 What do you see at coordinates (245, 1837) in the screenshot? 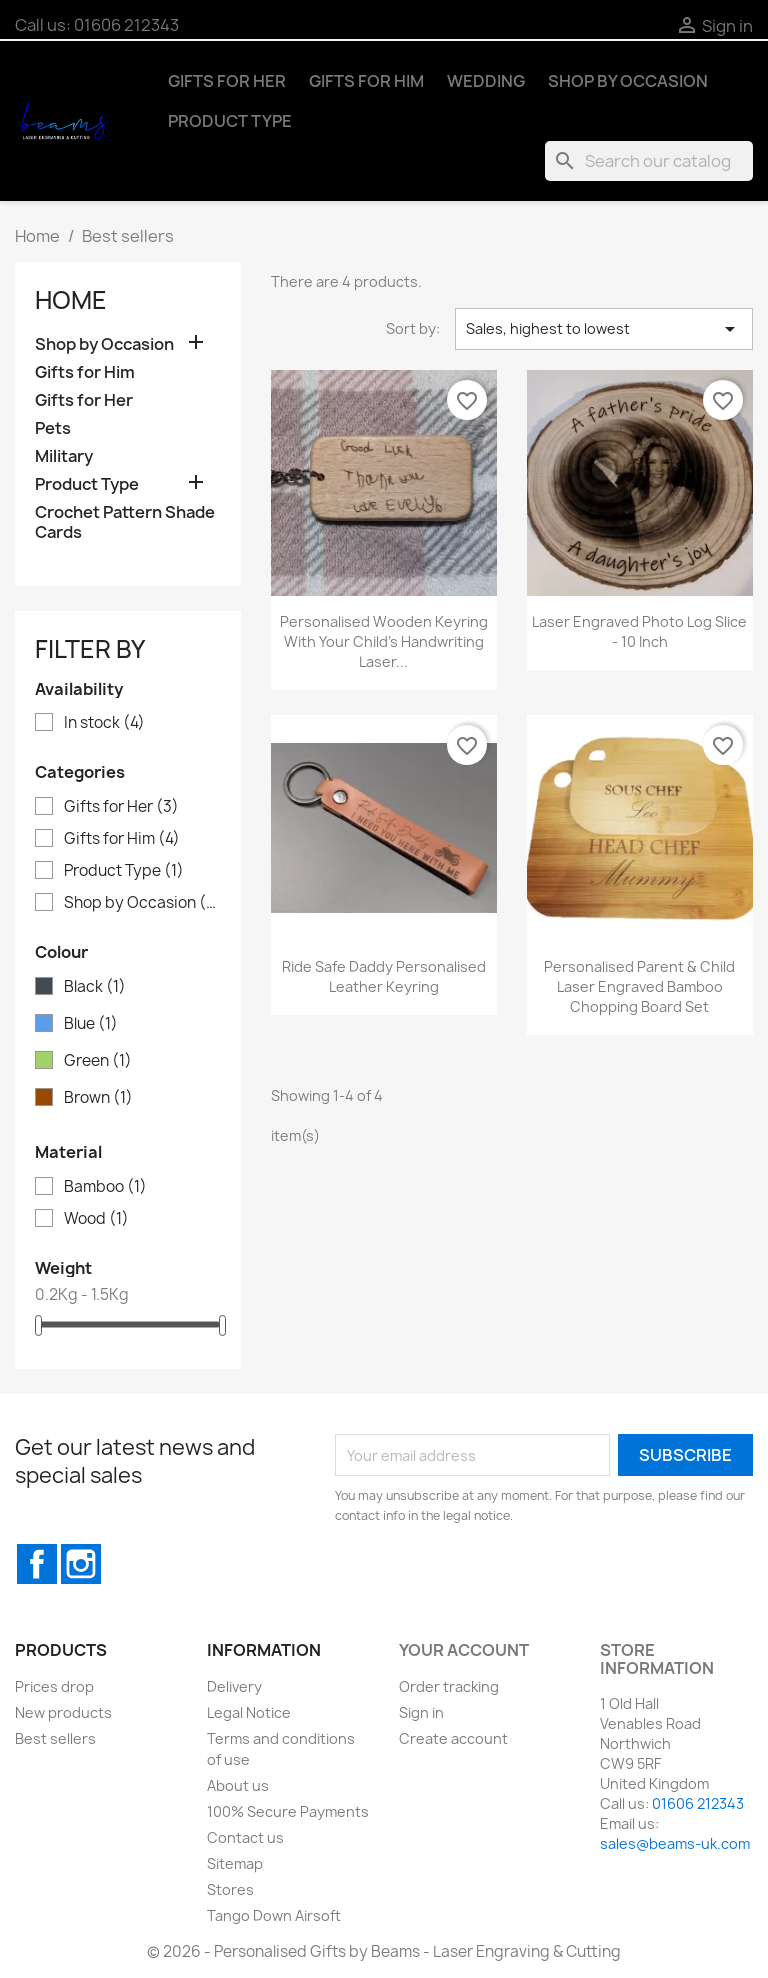
I see `Contact us` at bounding box center [245, 1837].